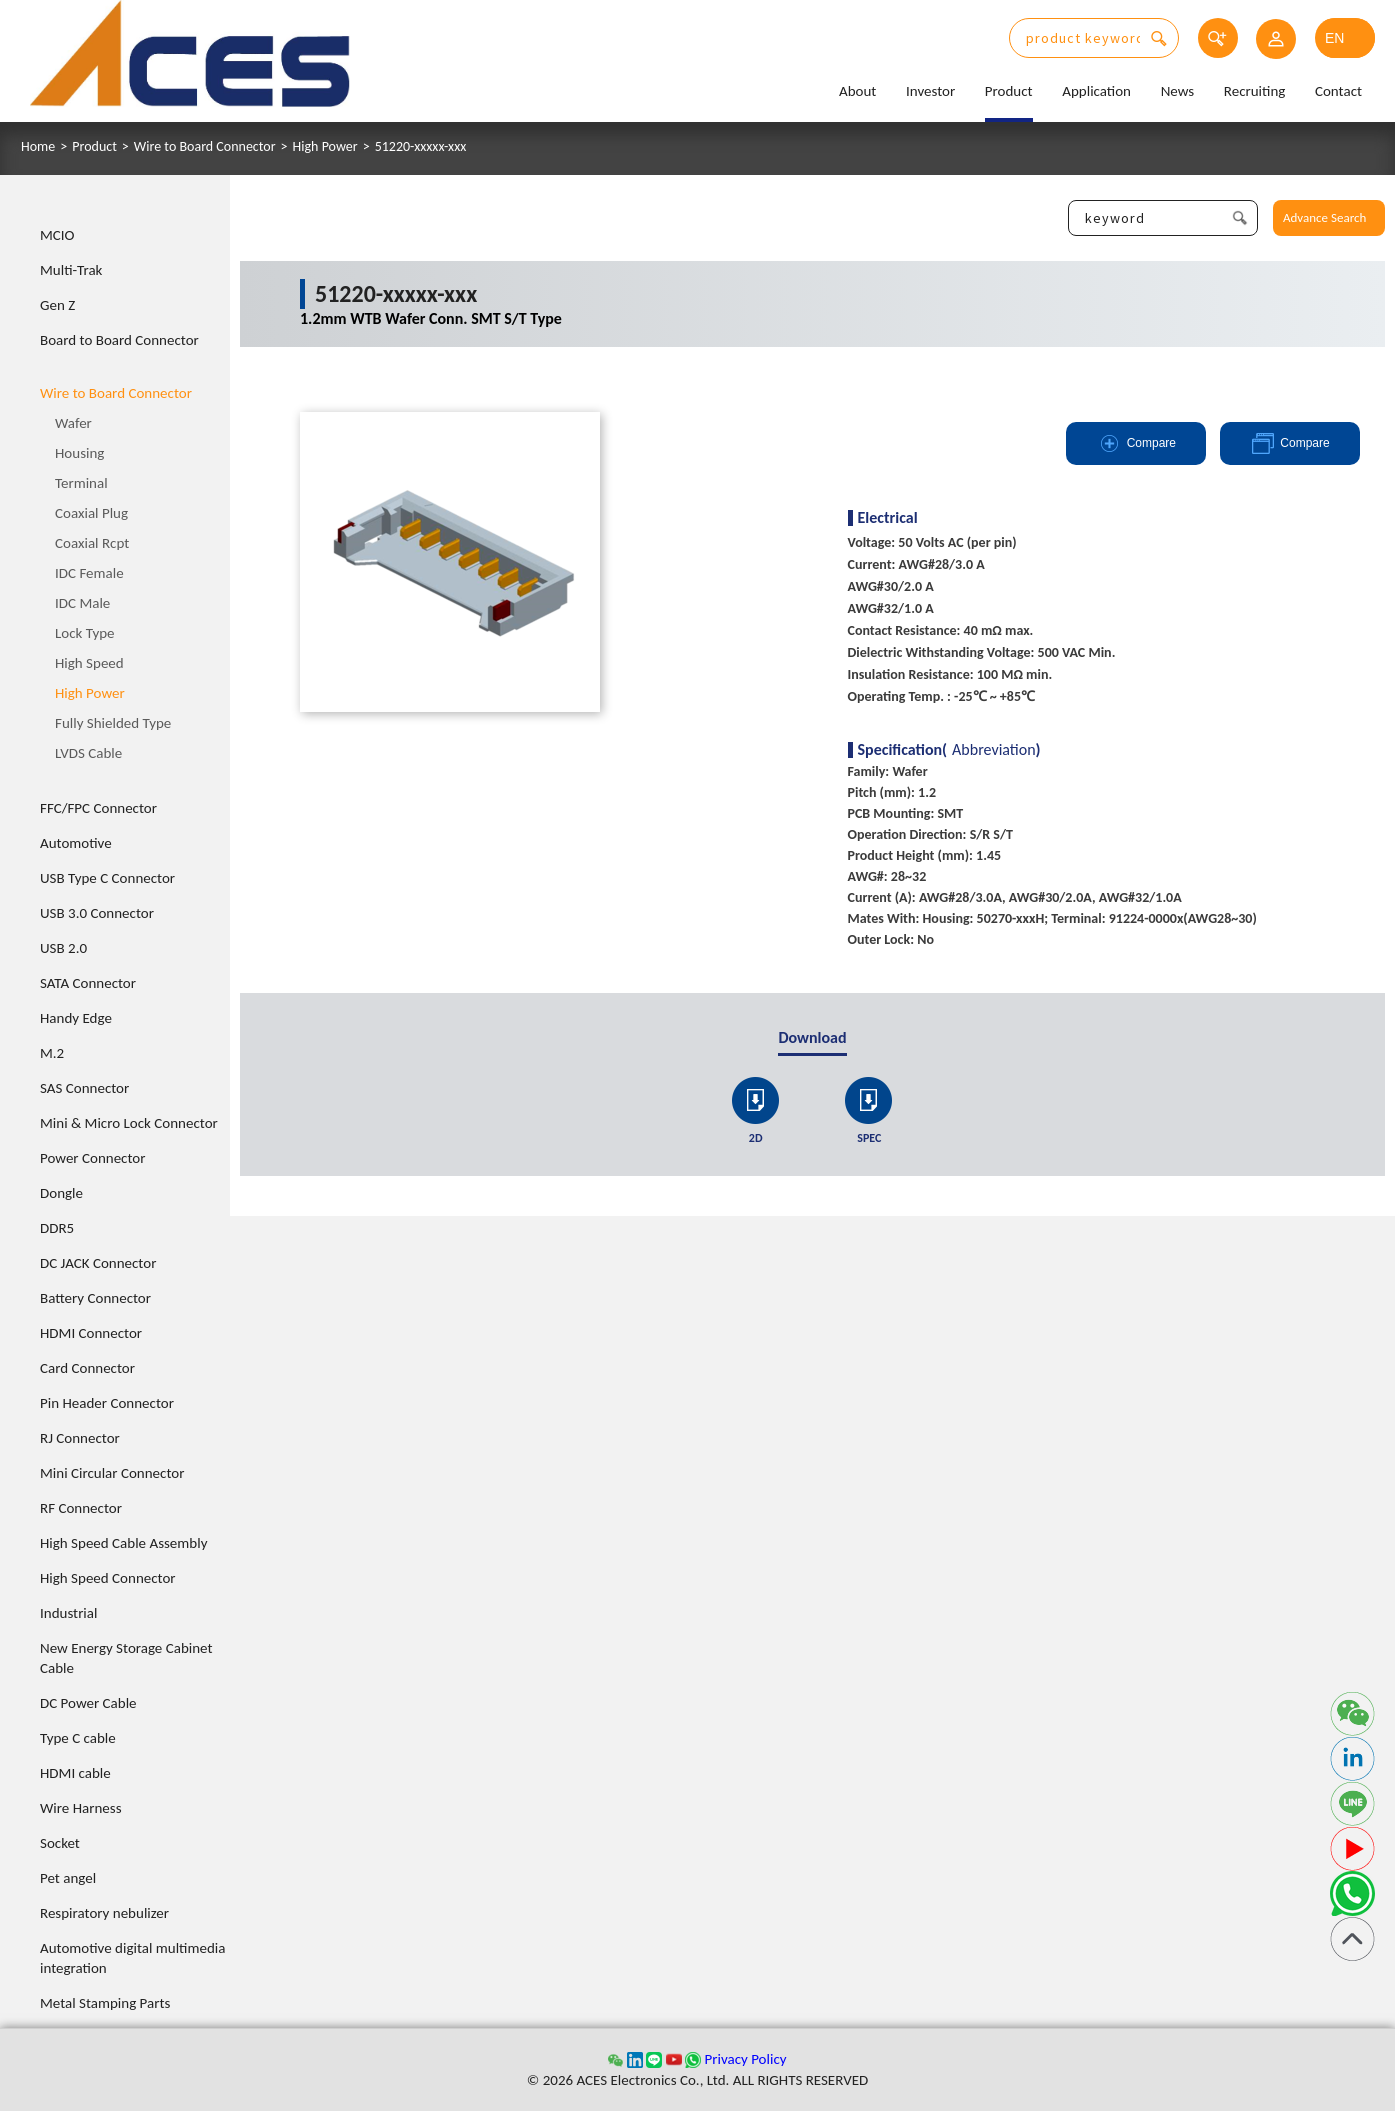 This screenshot has height=2111, width=1395. Describe the element at coordinates (79, 453) in the screenshot. I see `Housing` at that location.